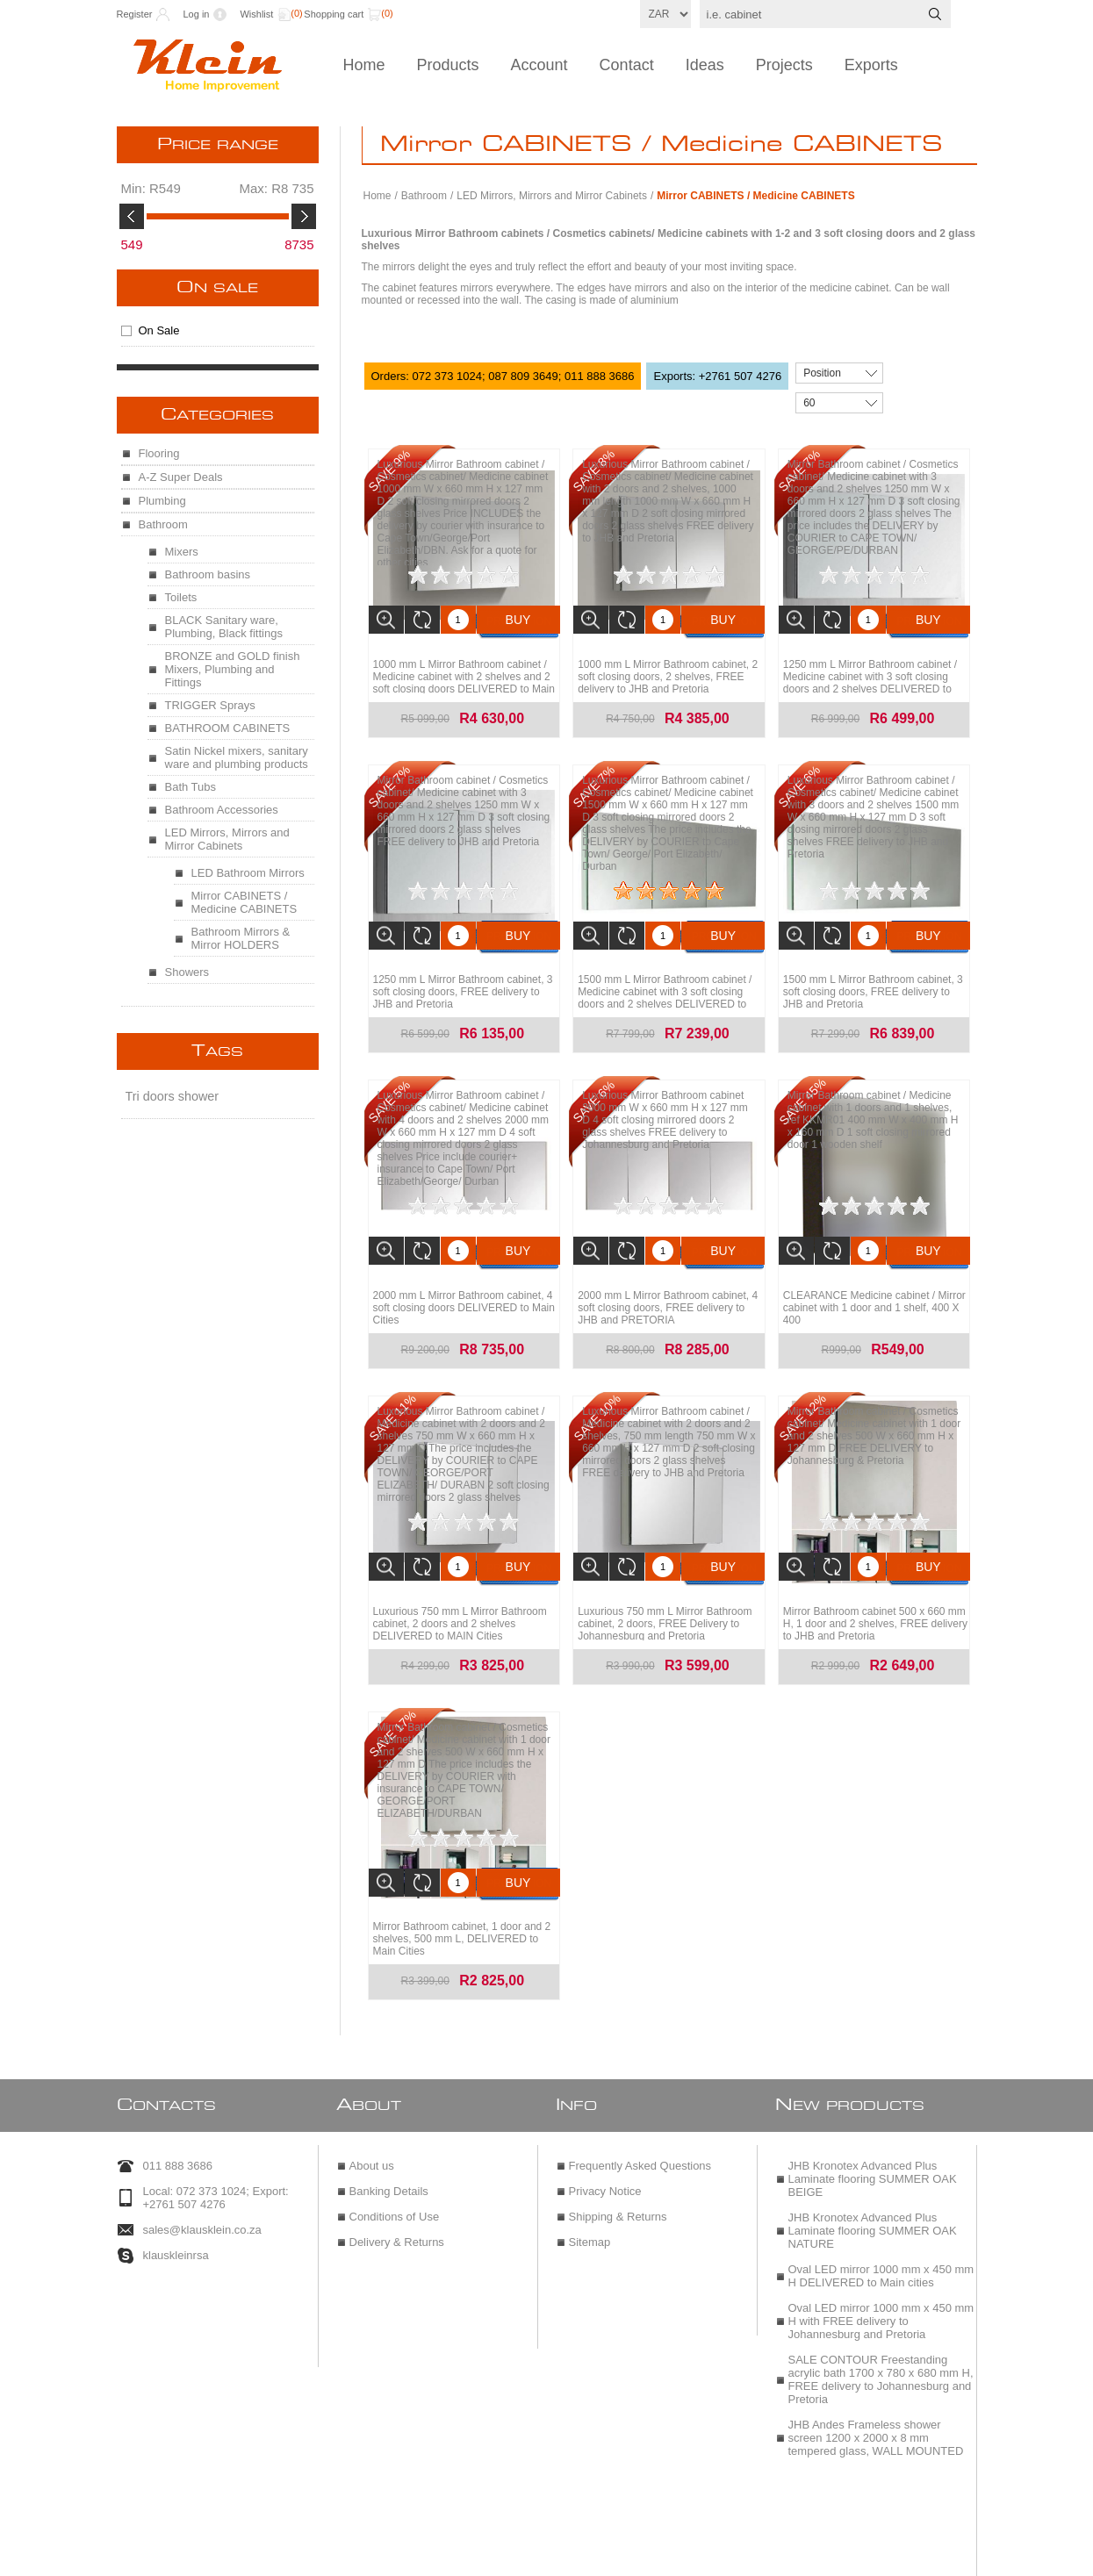  Describe the element at coordinates (881, 2246) in the screenshot. I see `Oval LED mirror 1000 mm x 450 mm H DELIVERED to Main cities` at that location.